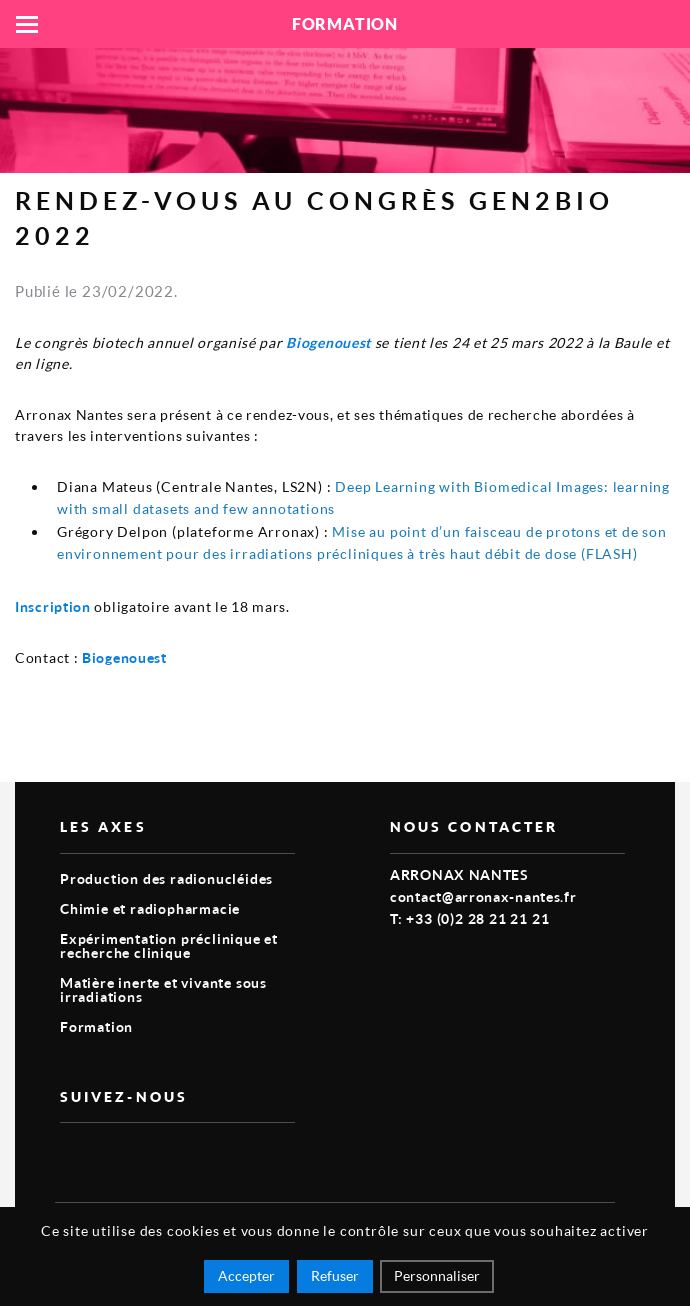 This screenshot has height=1306, width=690. I want to click on Accepter, so click(246, 1275).